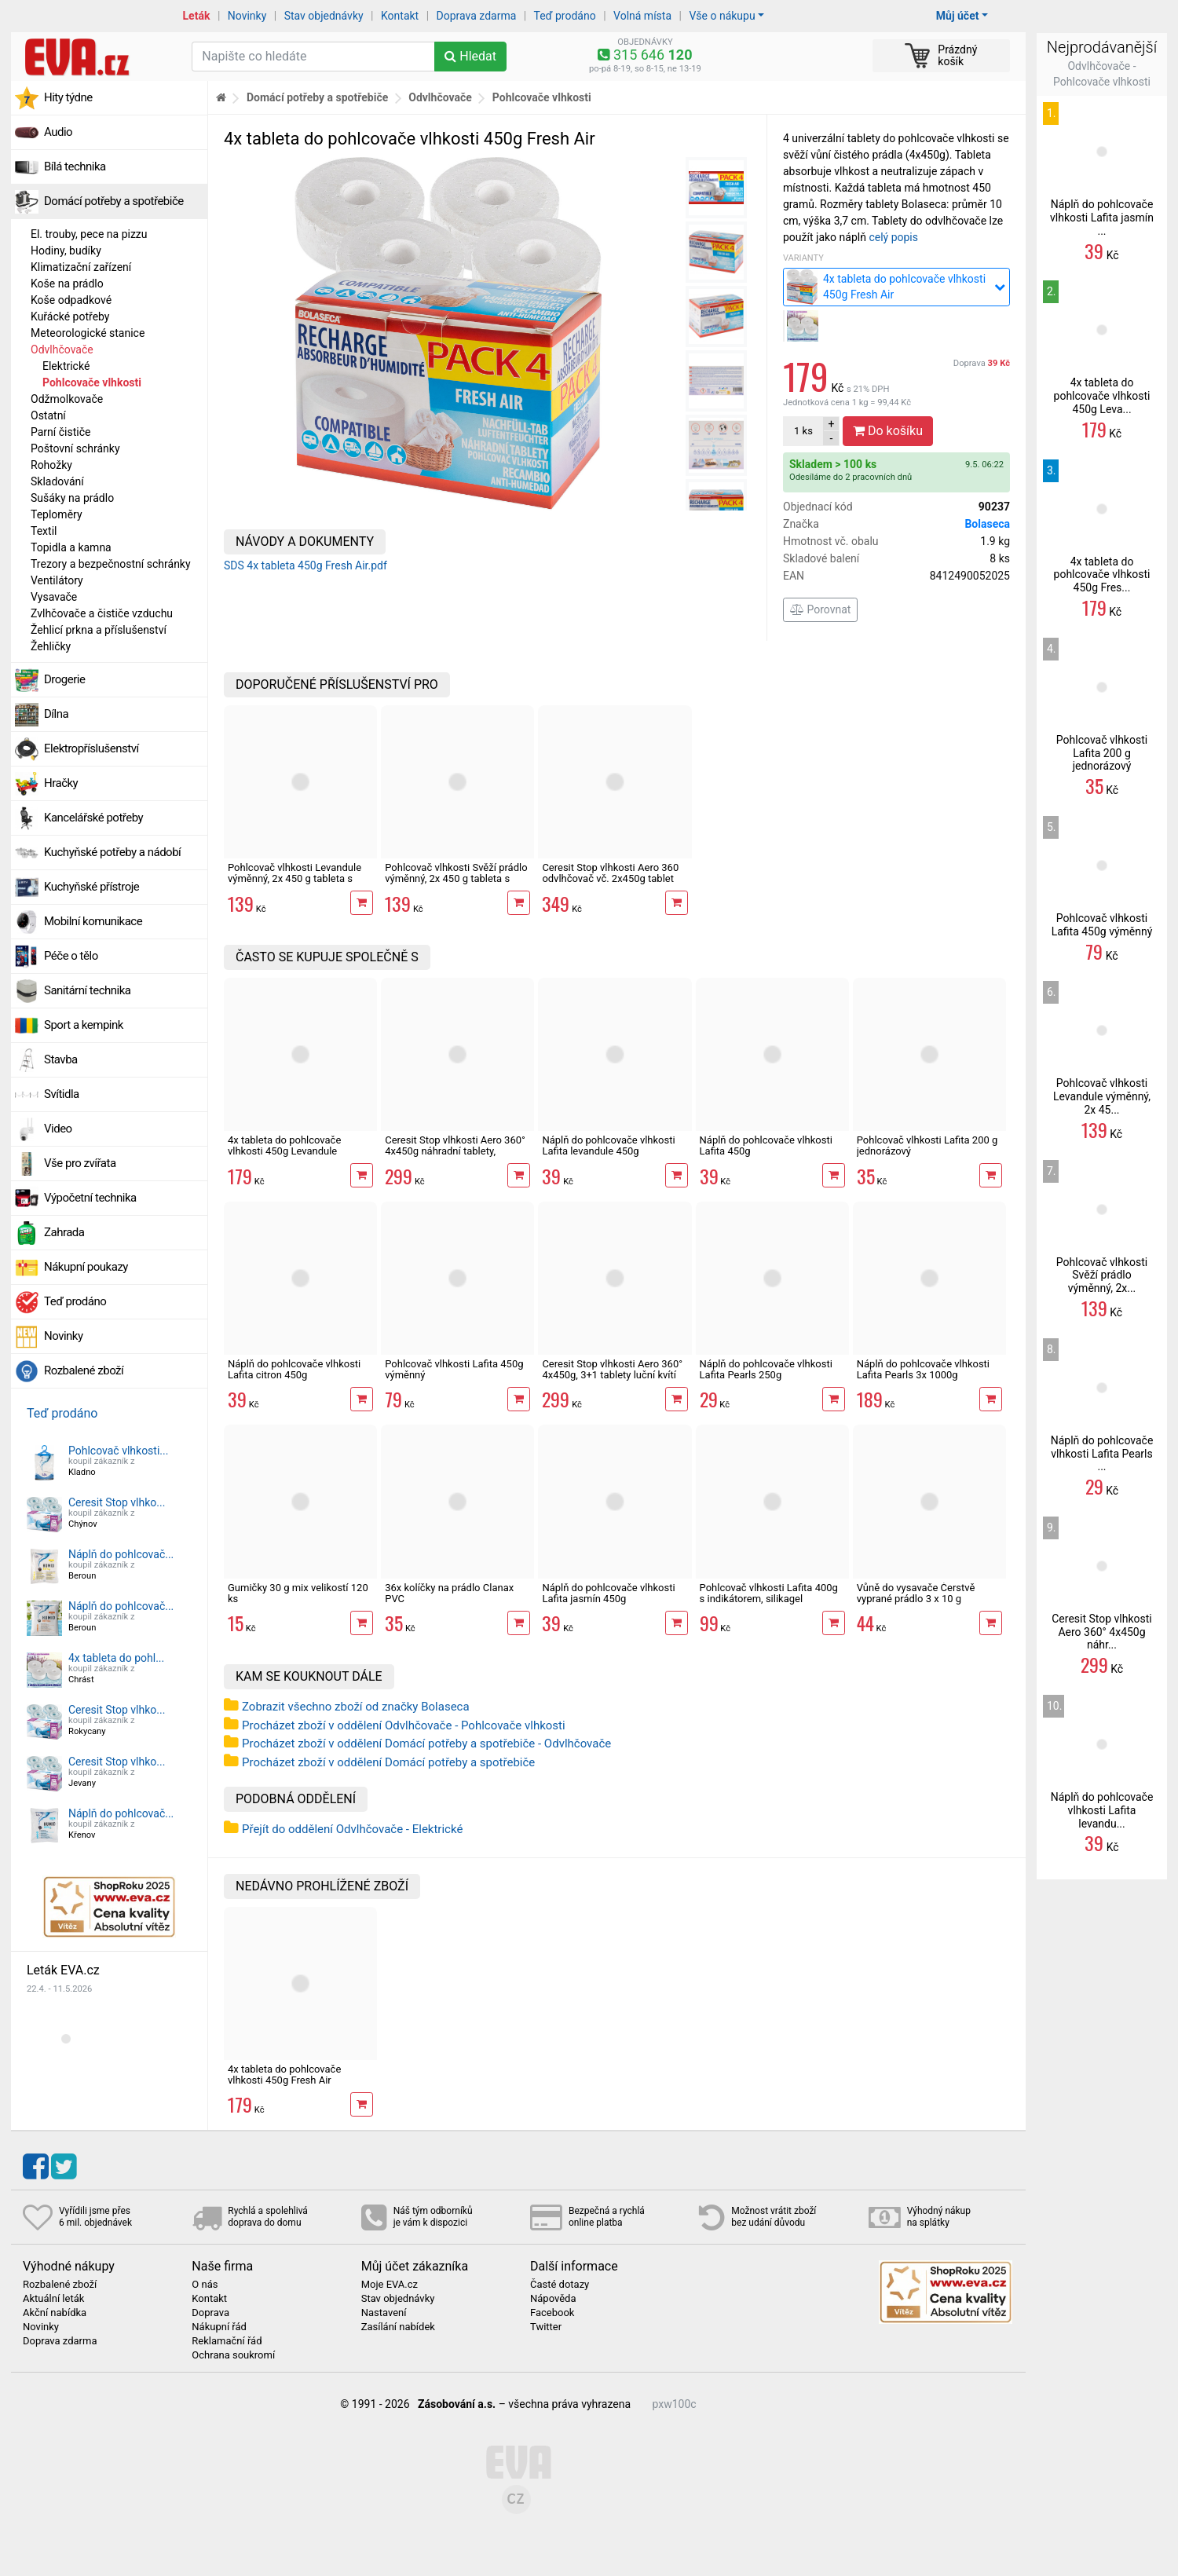 This screenshot has width=1178, height=2576. What do you see at coordinates (102, 613) in the screenshot?
I see `Zvlhčovače a čističe vzduchu` at bounding box center [102, 613].